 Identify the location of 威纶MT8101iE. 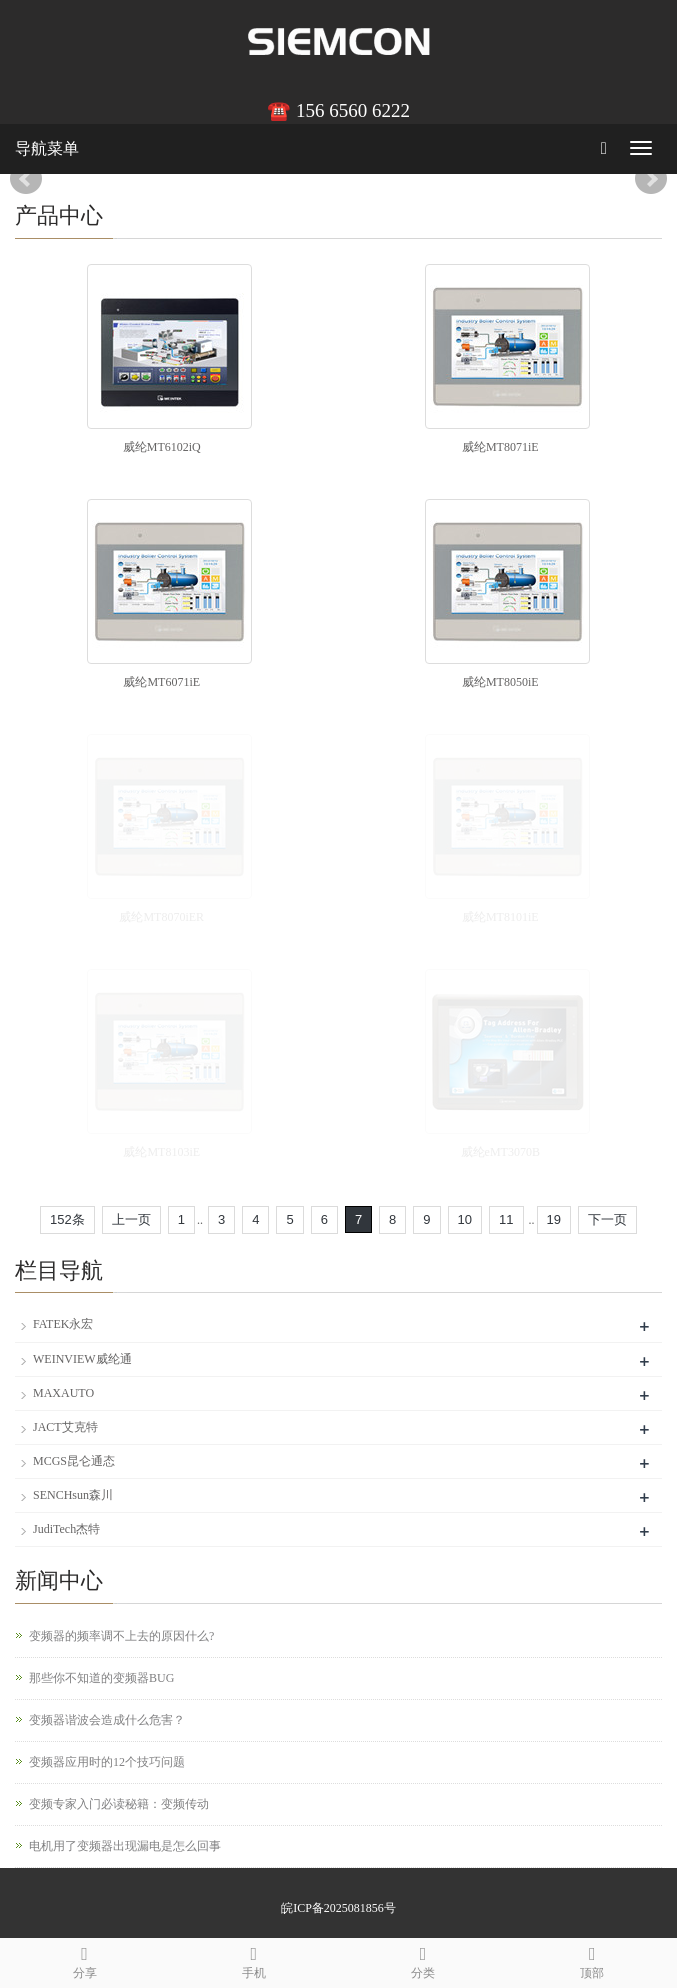
(500, 917).